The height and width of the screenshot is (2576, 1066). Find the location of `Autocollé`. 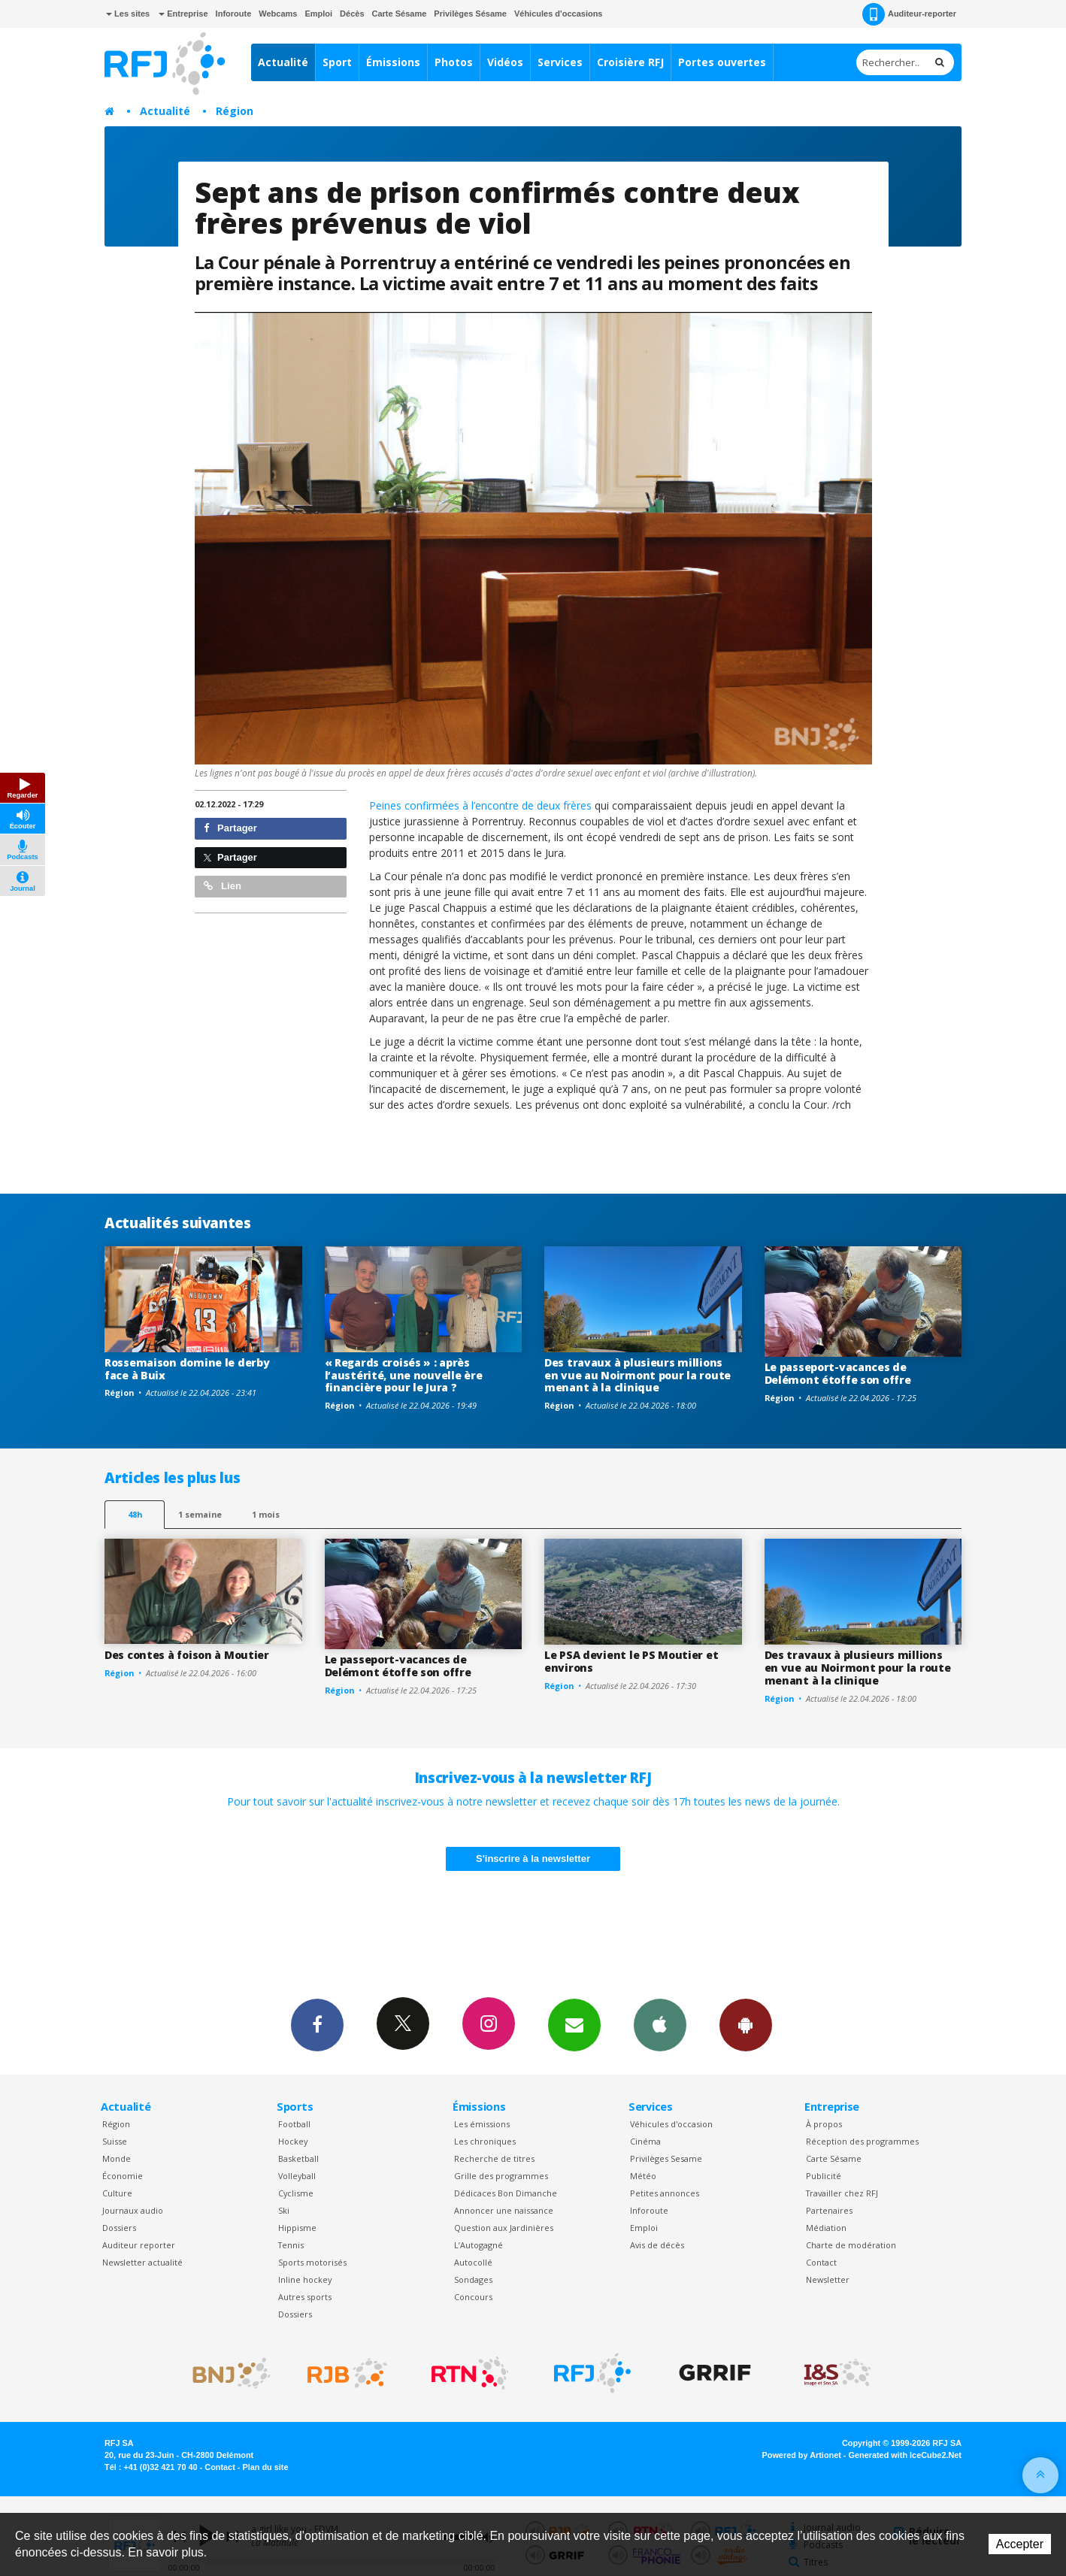

Autocollé is located at coordinates (473, 2262).